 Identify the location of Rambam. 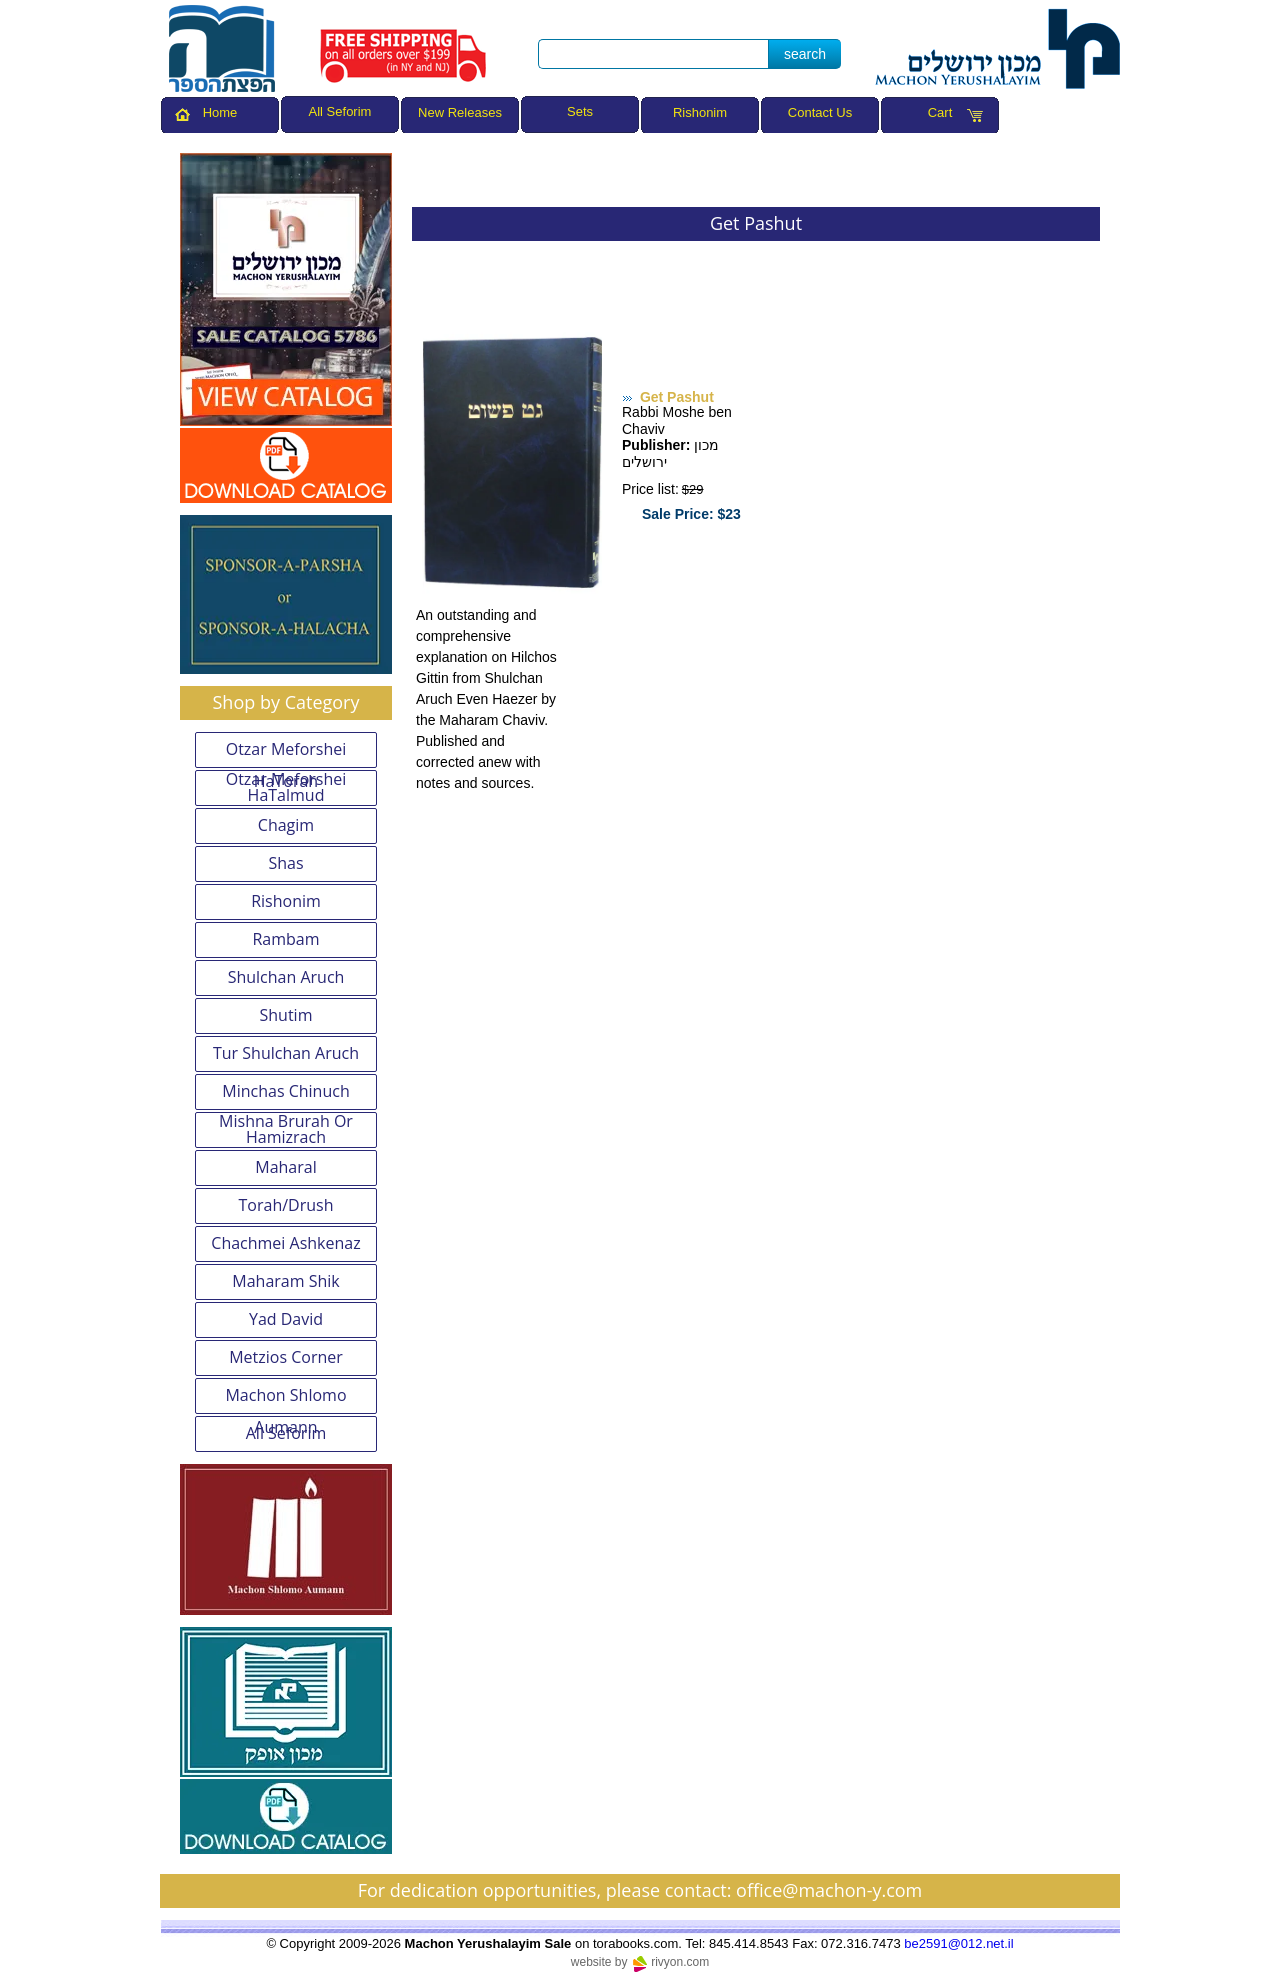
(285, 939).